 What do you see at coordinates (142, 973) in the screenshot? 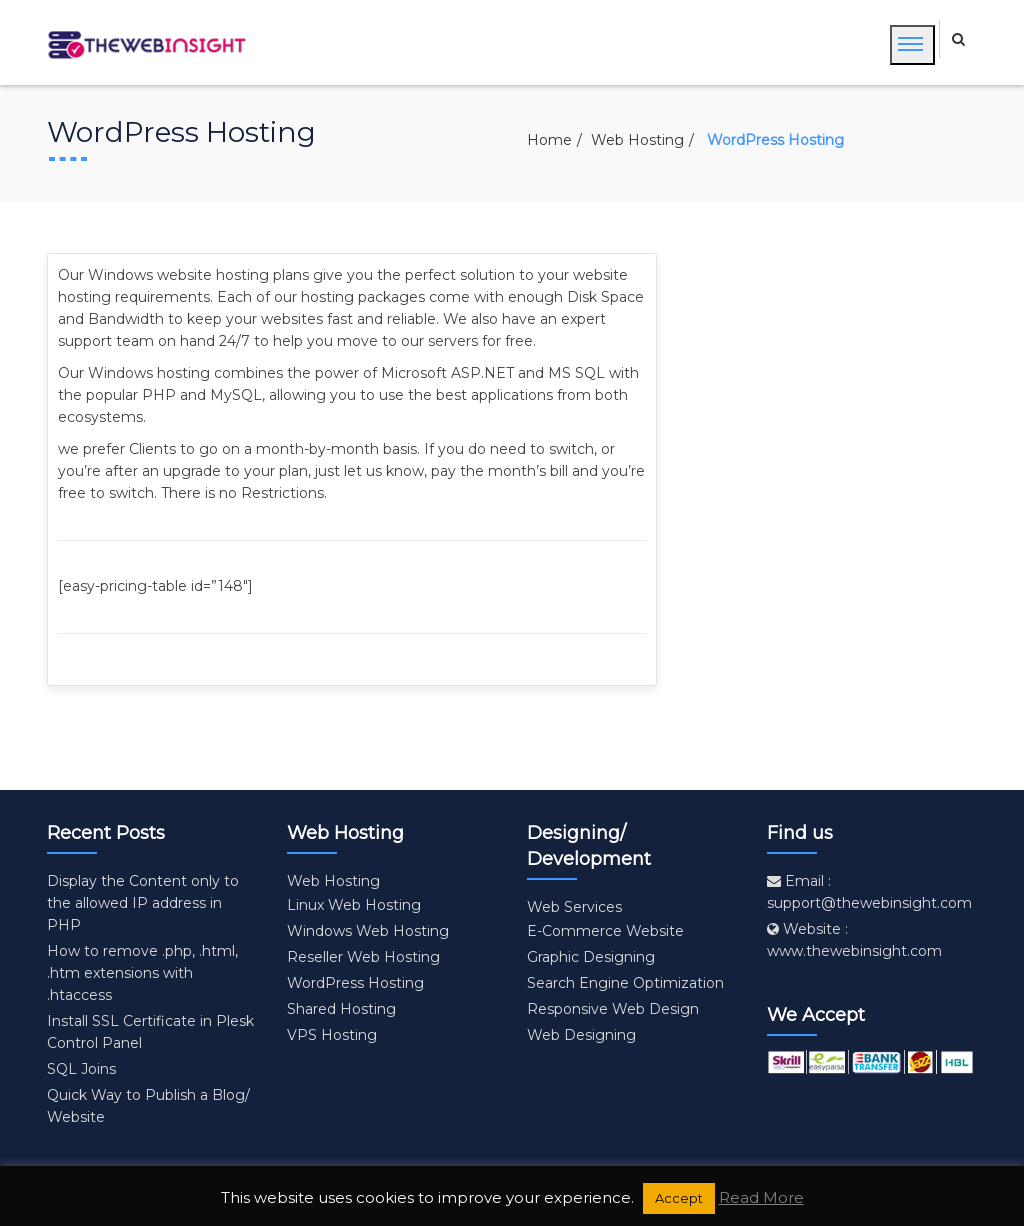
I see `How to remove .php, .html, .htm extensions with .htaccess` at bounding box center [142, 973].